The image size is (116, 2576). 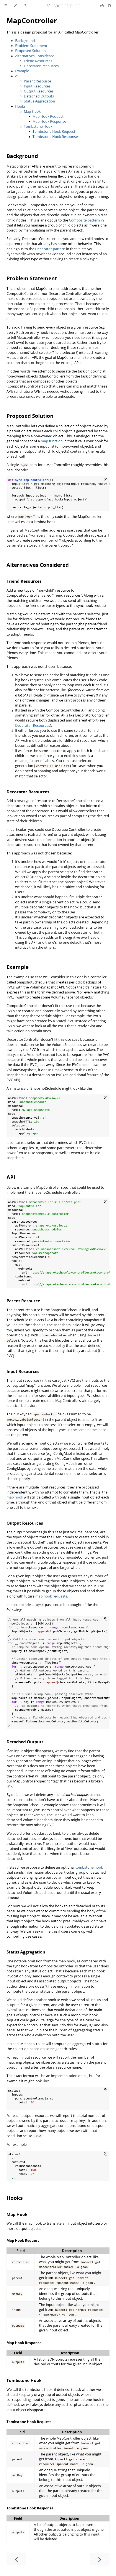 What do you see at coordinates (50, 249) in the screenshot?
I see `Decorator pattern` at bounding box center [50, 249].